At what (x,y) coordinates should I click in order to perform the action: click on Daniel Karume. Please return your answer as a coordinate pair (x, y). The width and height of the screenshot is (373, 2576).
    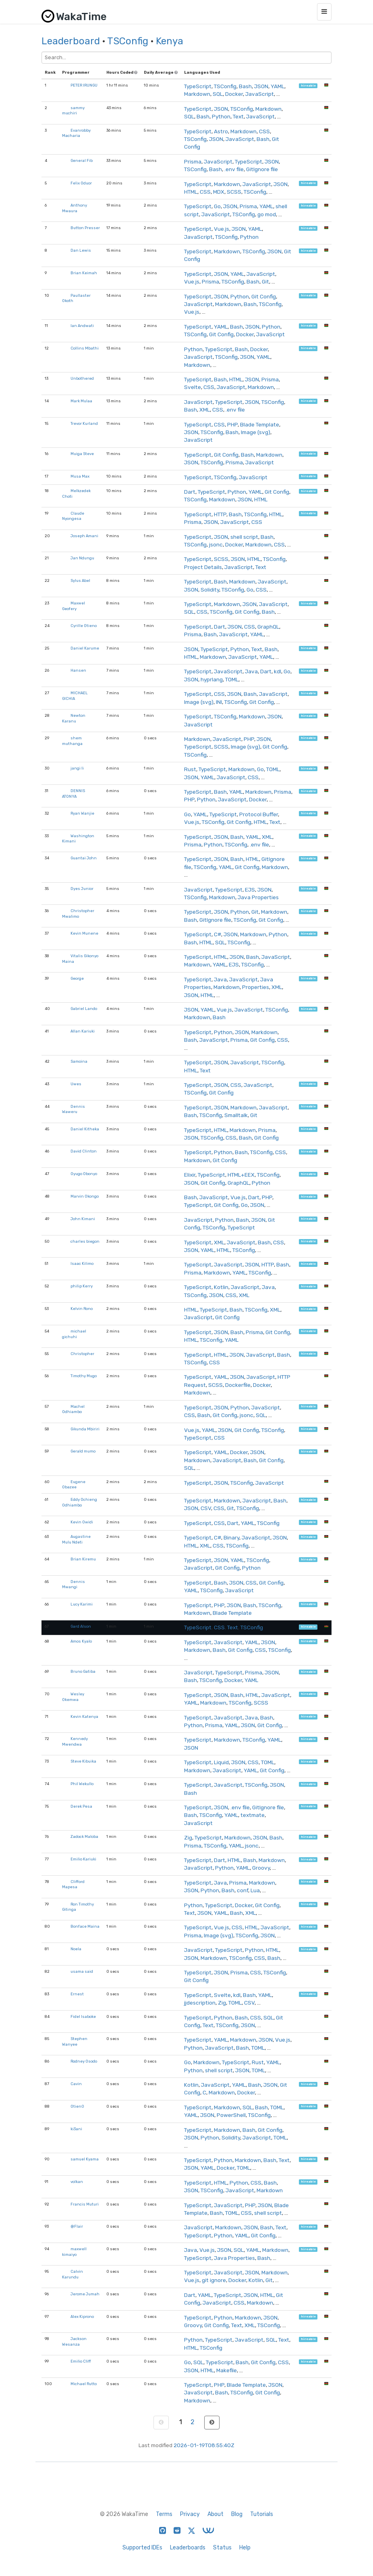
    Looking at the image, I should click on (84, 648).